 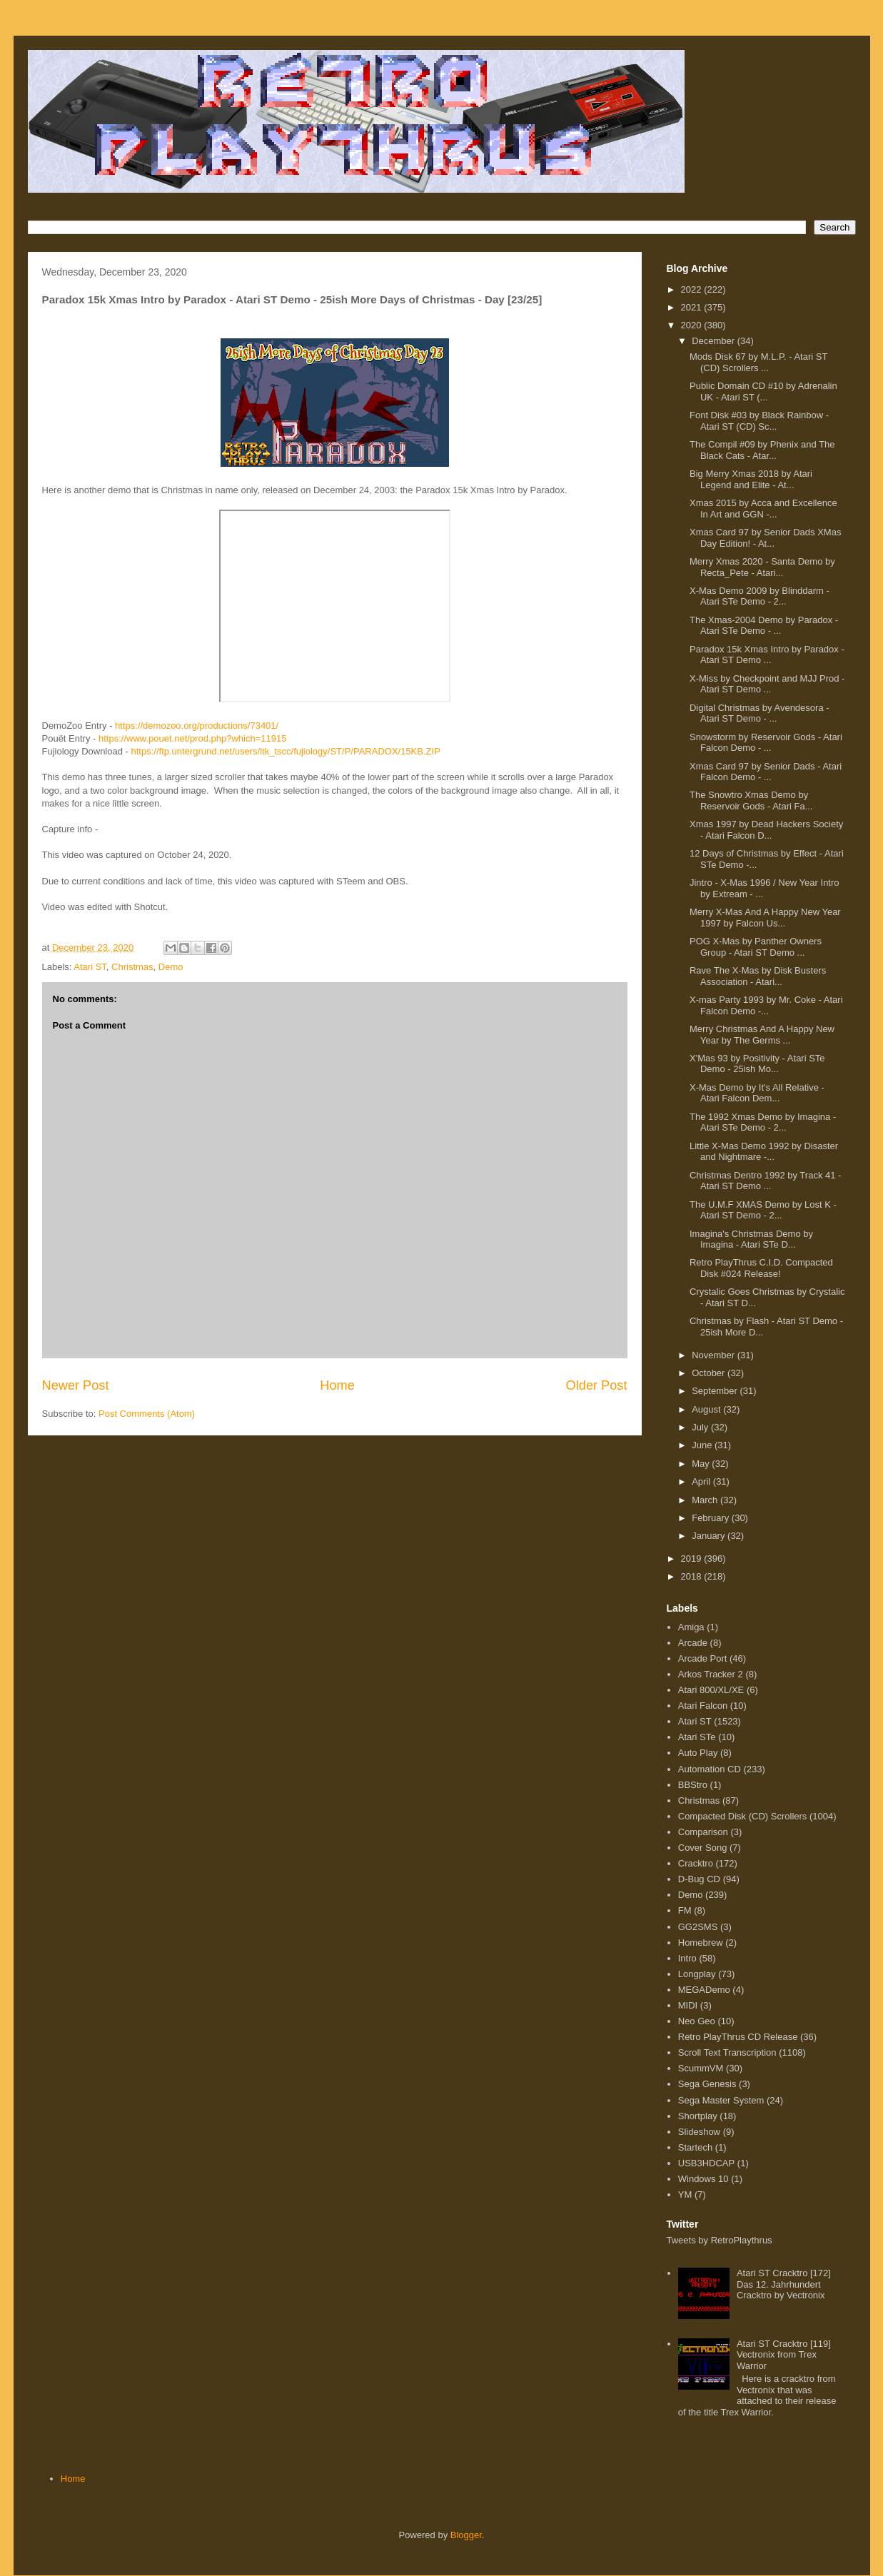 What do you see at coordinates (695, 1863) in the screenshot?
I see `Cracktro` at bounding box center [695, 1863].